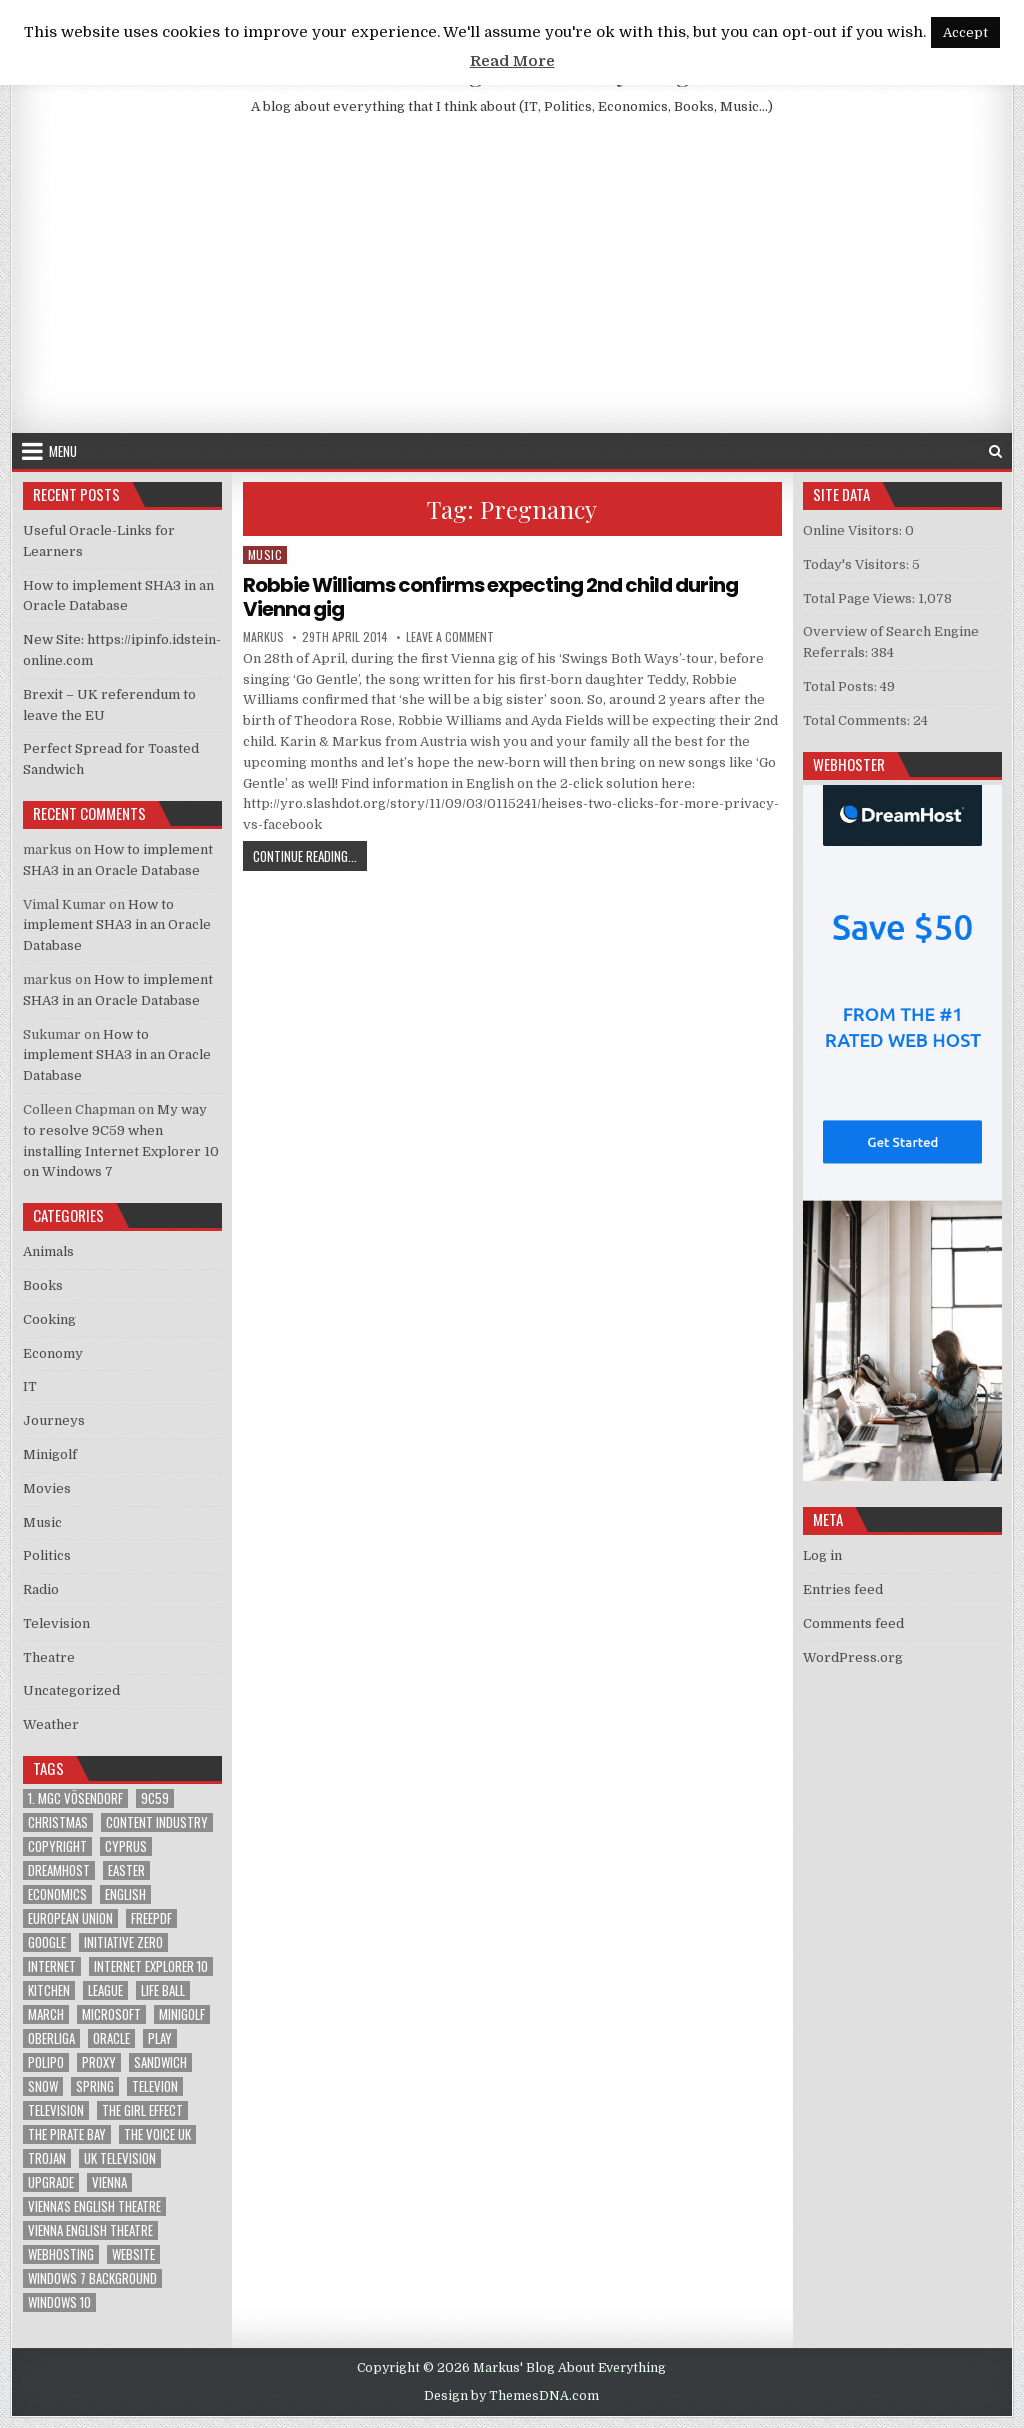 This screenshot has height=2428, width=1024. Describe the element at coordinates (511, 2396) in the screenshot. I see `Design by ThemesDNA.com` at that location.